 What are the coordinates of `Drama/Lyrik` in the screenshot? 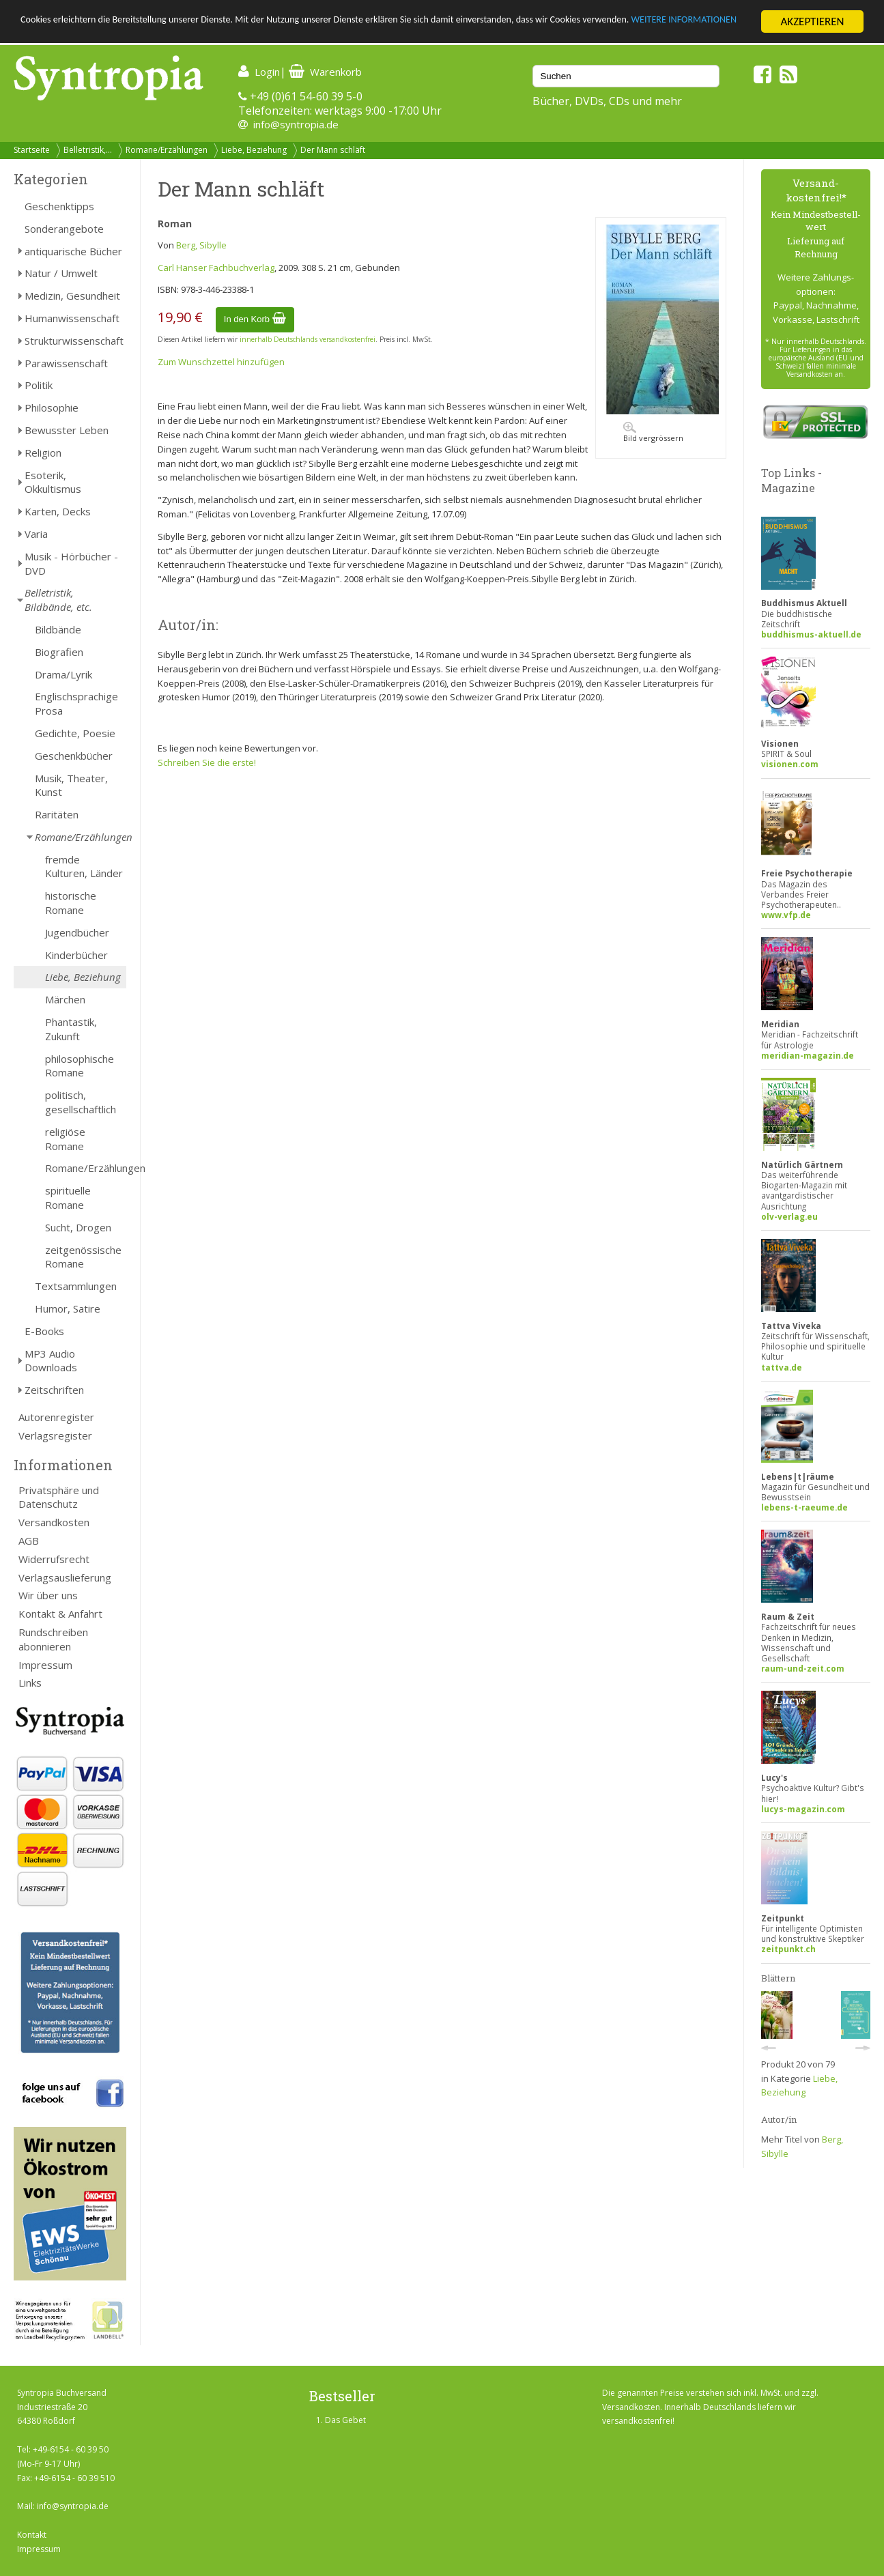 It's located at (63, 674).